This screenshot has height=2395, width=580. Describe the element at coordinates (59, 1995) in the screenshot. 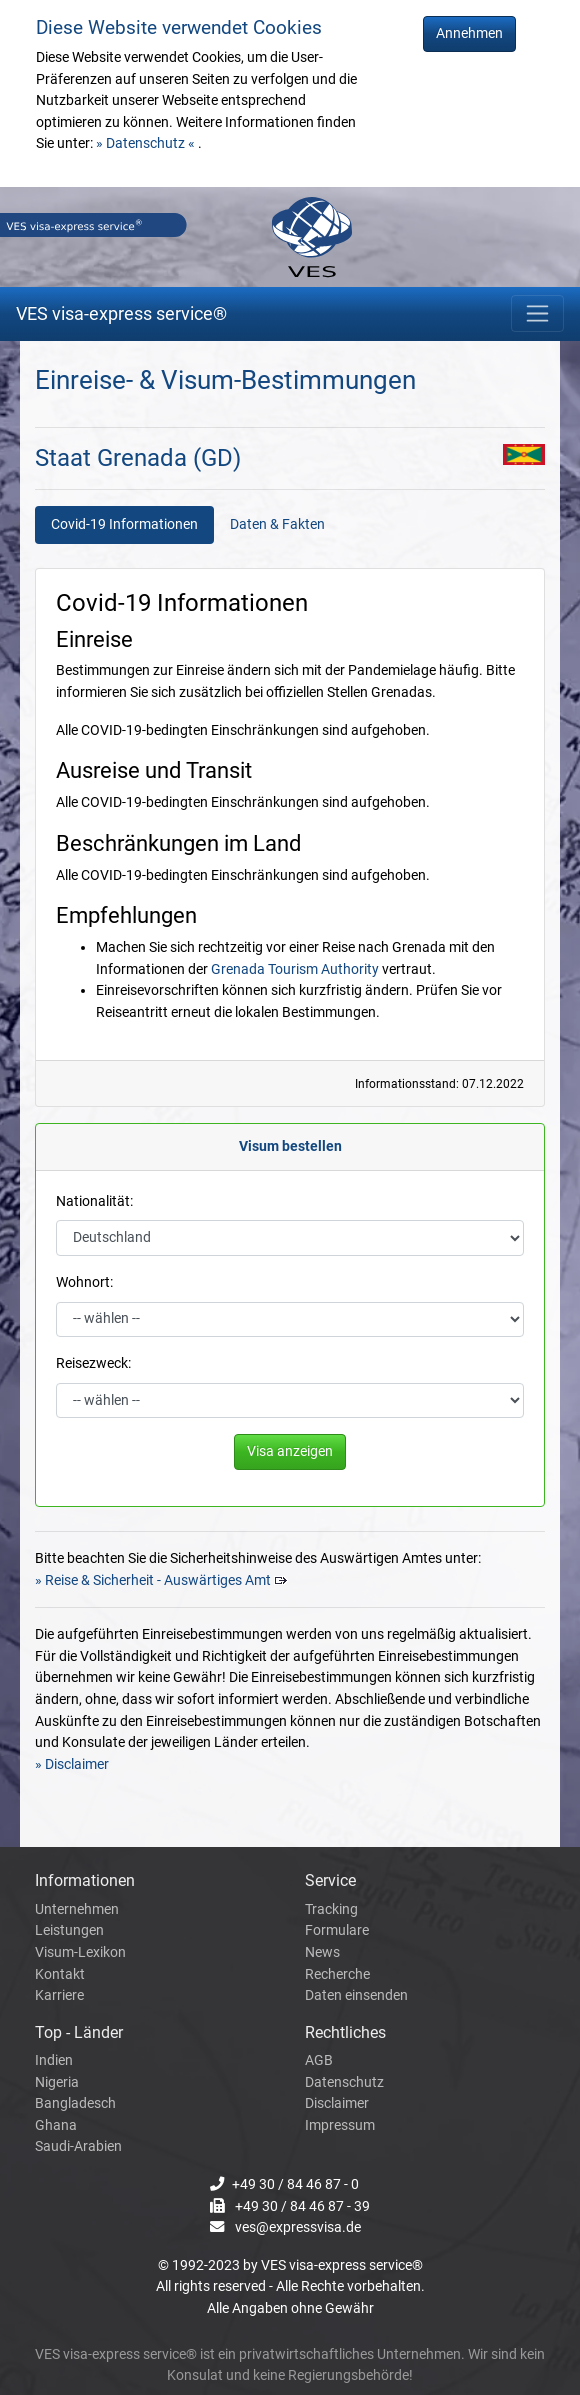

I see `Karriere` at that location.